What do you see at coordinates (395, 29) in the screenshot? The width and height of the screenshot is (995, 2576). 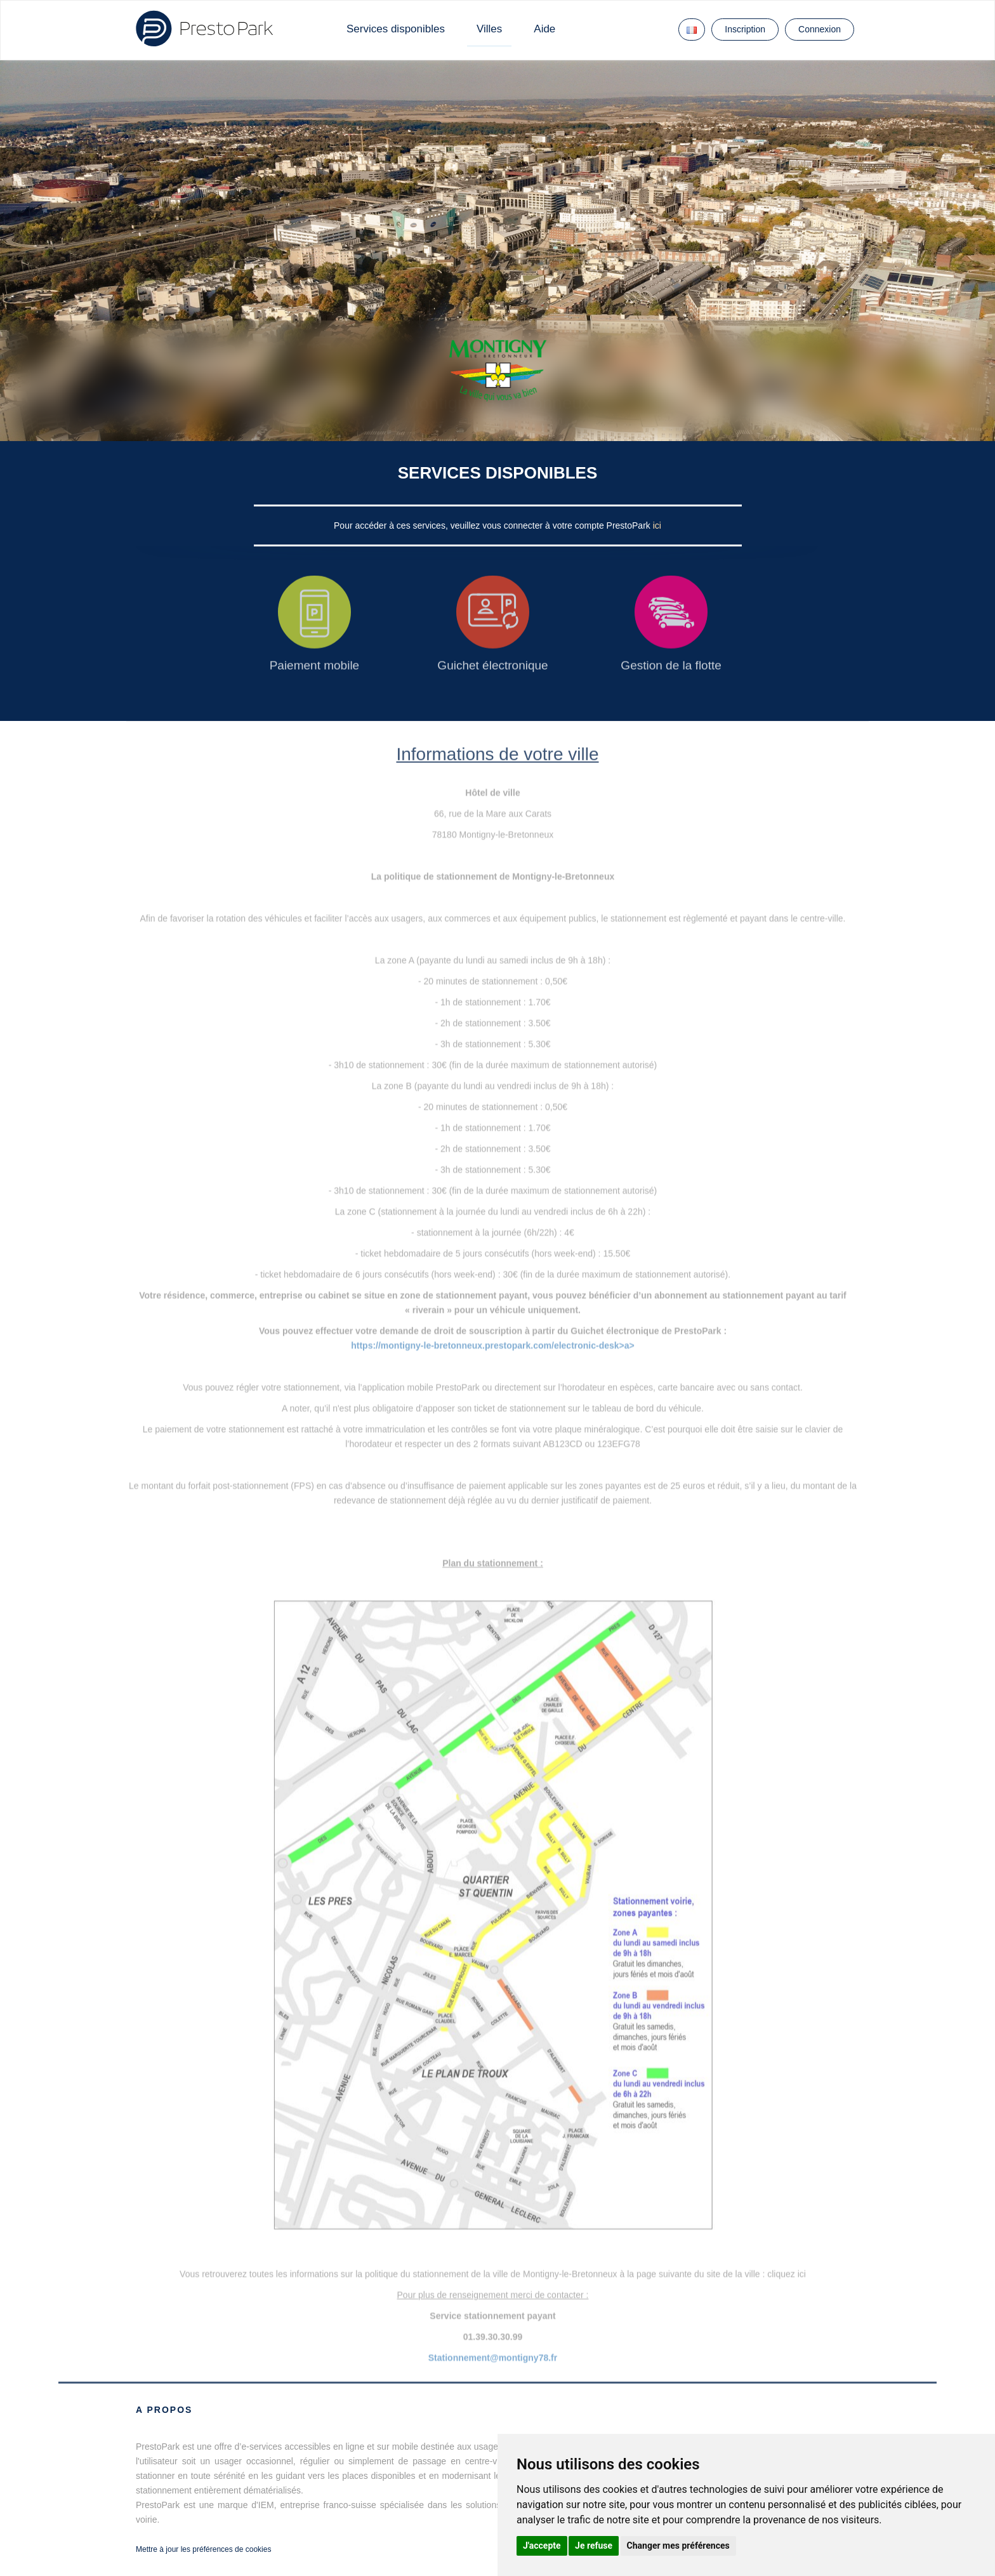 I see `Services disponibles` at bounding box center [395, 29].